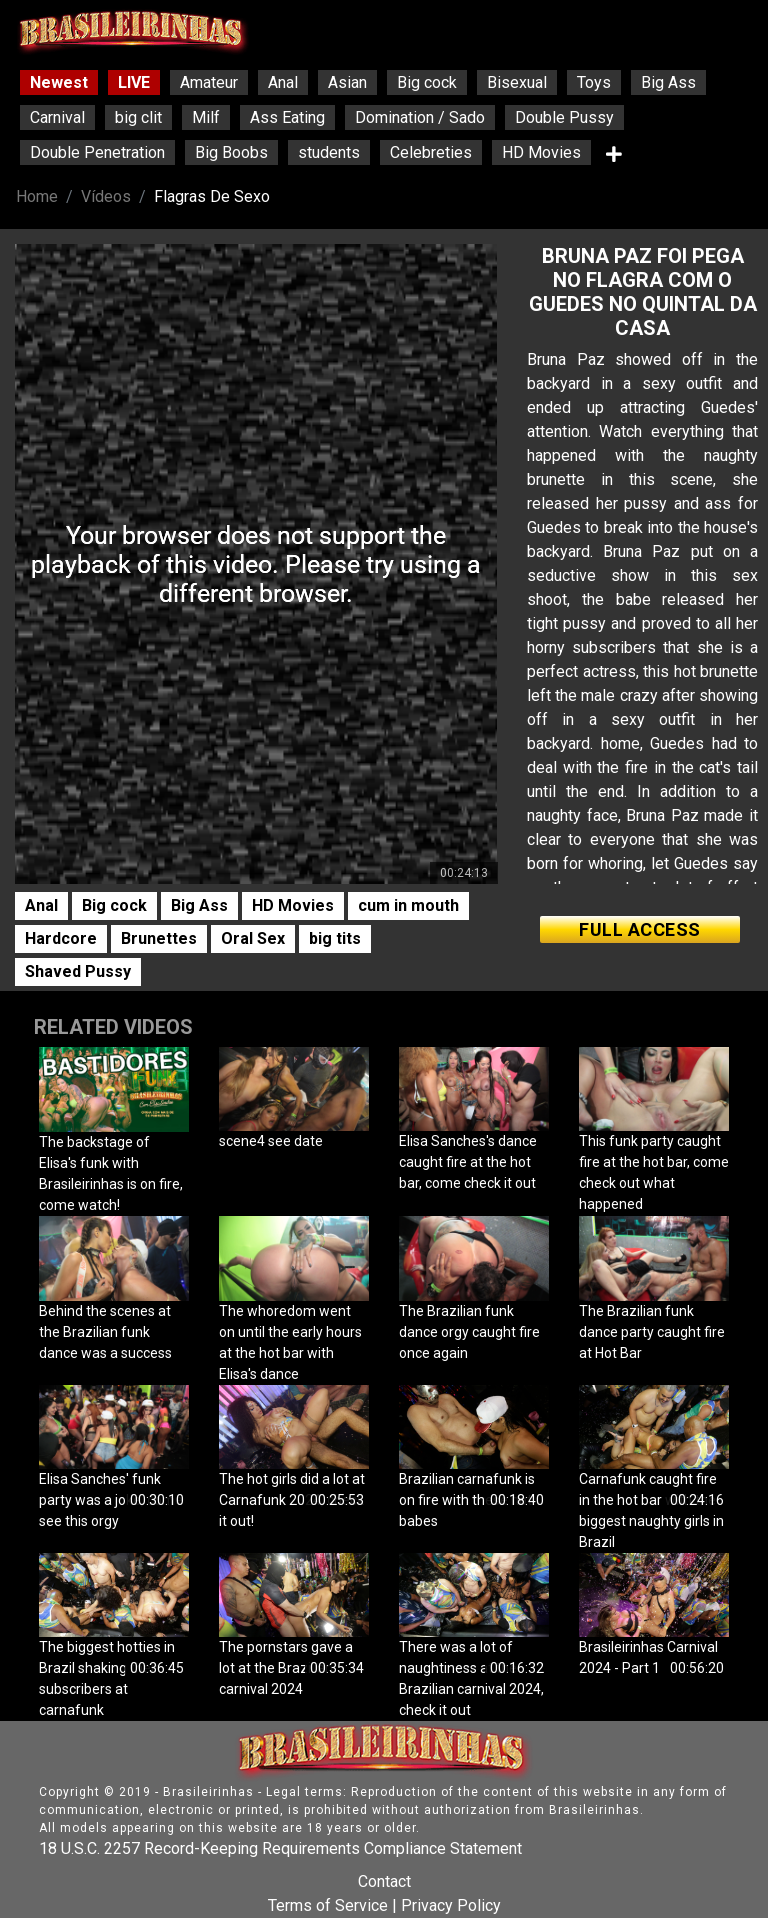 The height and width of the screenshot is (1918, 768). Describe the element at coordinates (280, 1848) in the screenshot. I see `18 U.S.C. 2257 Record-Keeping Requirements Compliance Statement` at that location.